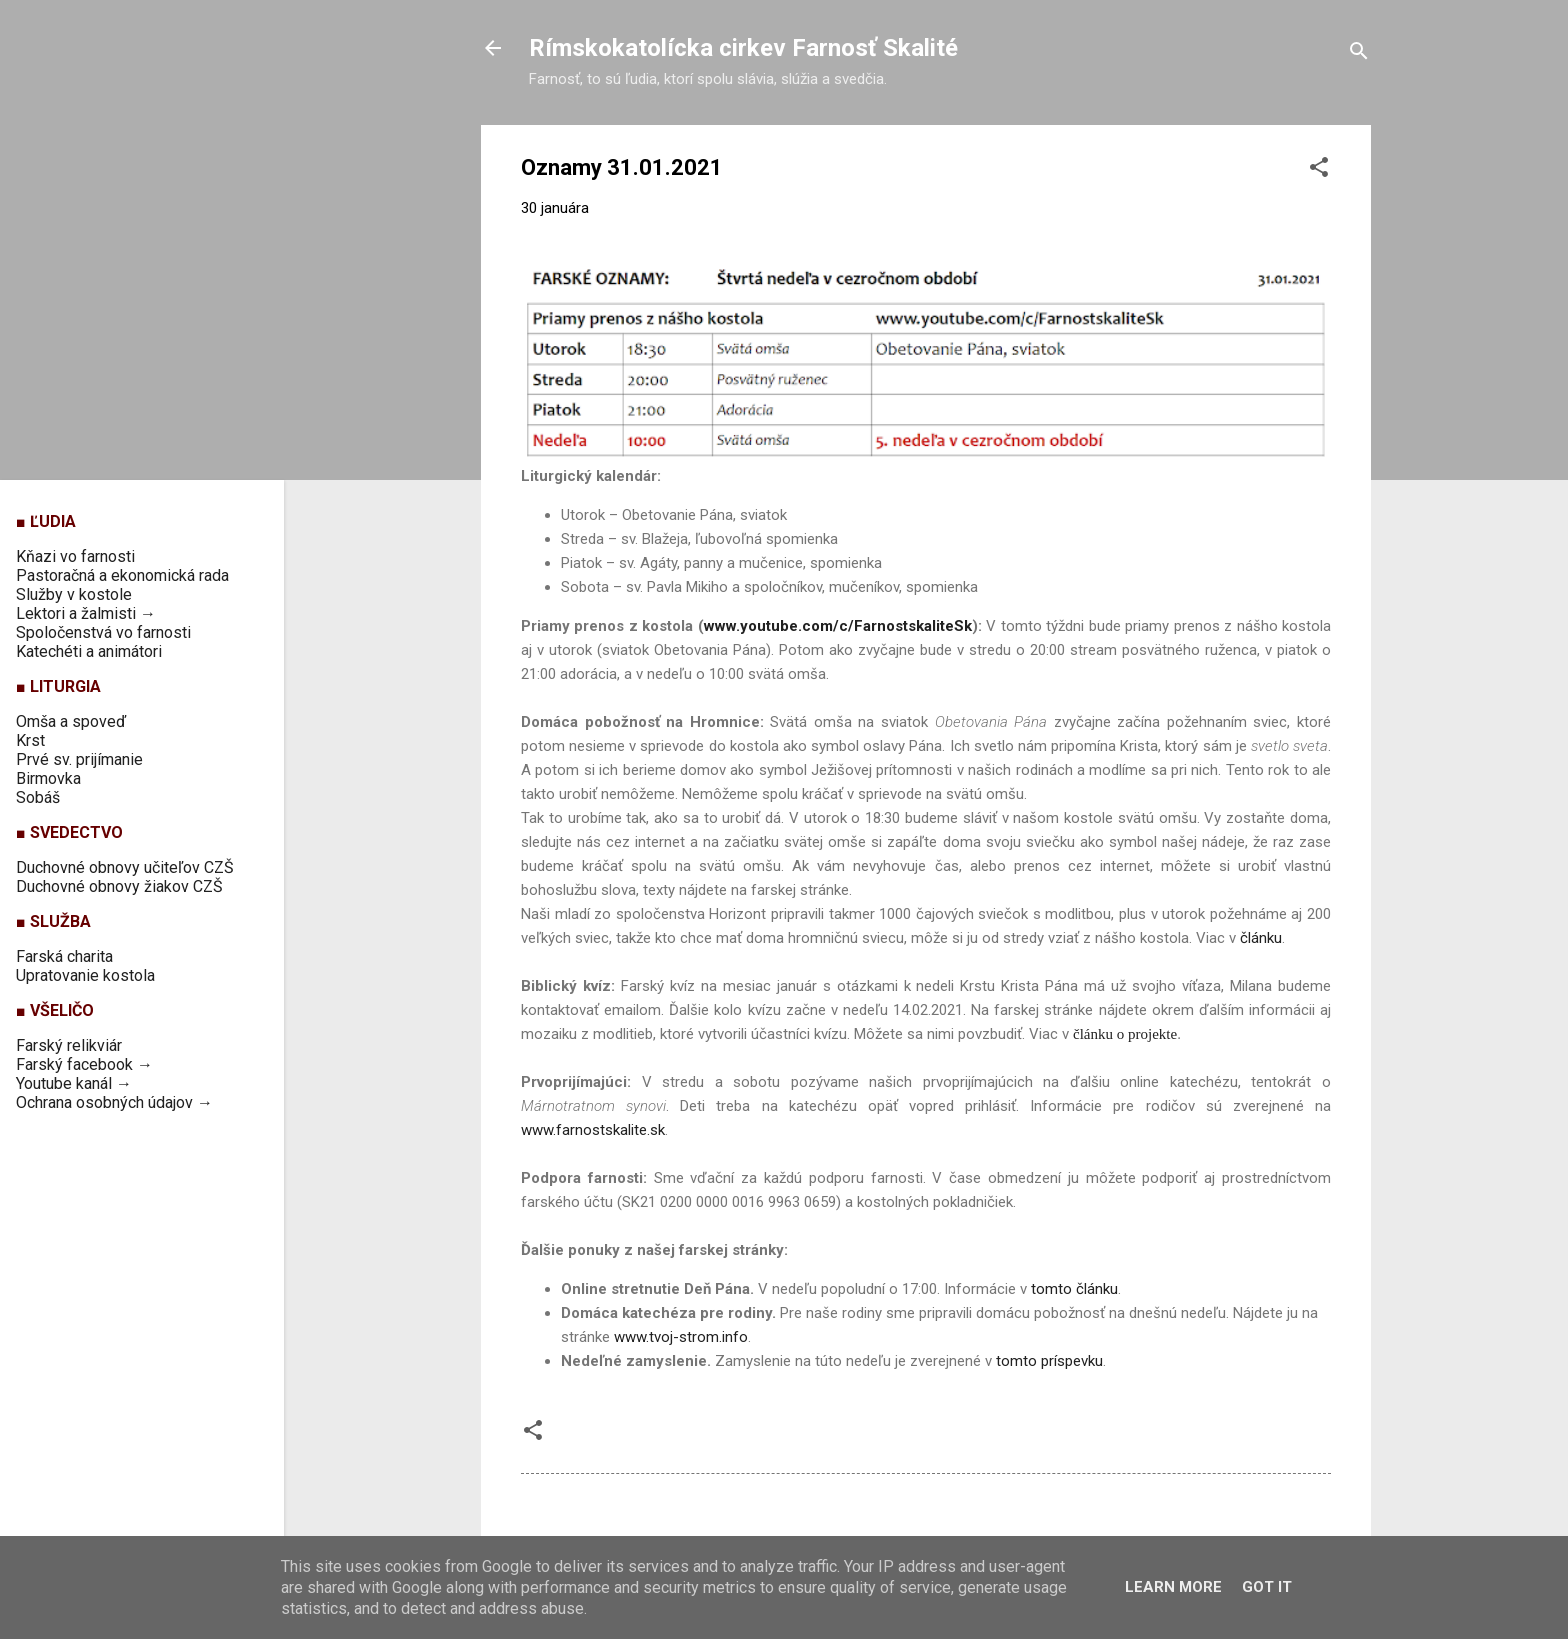 This screenshot has width=1568, height=1639. Describe the element at coordinates (75, 556) in the screenshot. I see `Kňazi vo farnosti` at that location.